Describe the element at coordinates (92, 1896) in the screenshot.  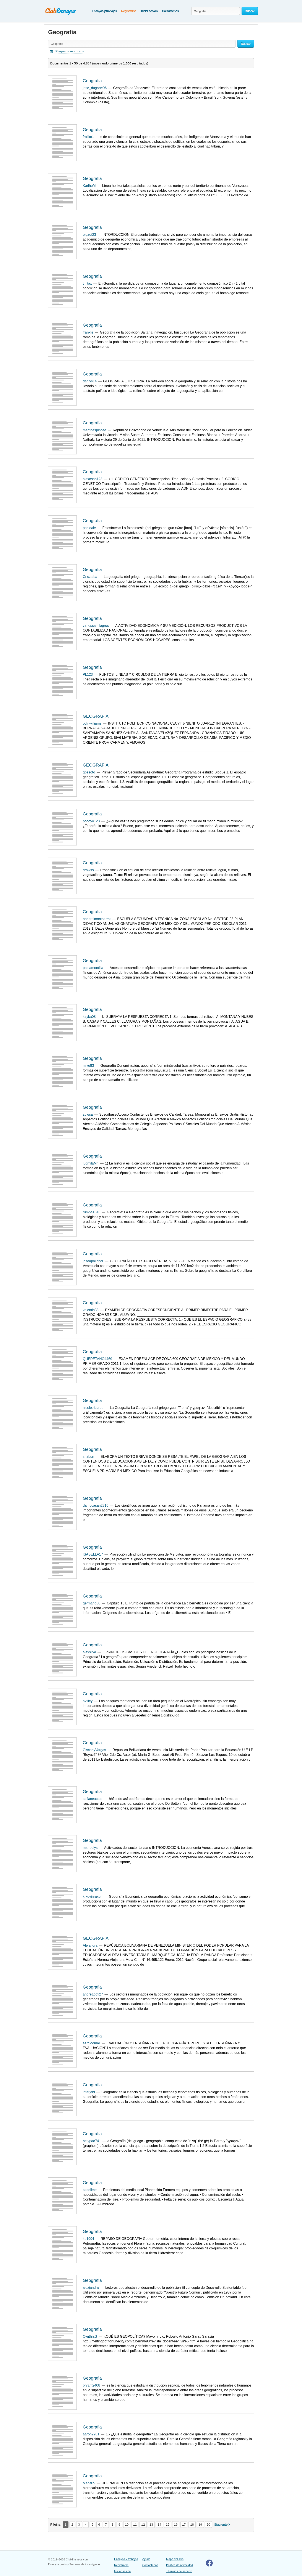
I see `krkevinraxon` at that location.